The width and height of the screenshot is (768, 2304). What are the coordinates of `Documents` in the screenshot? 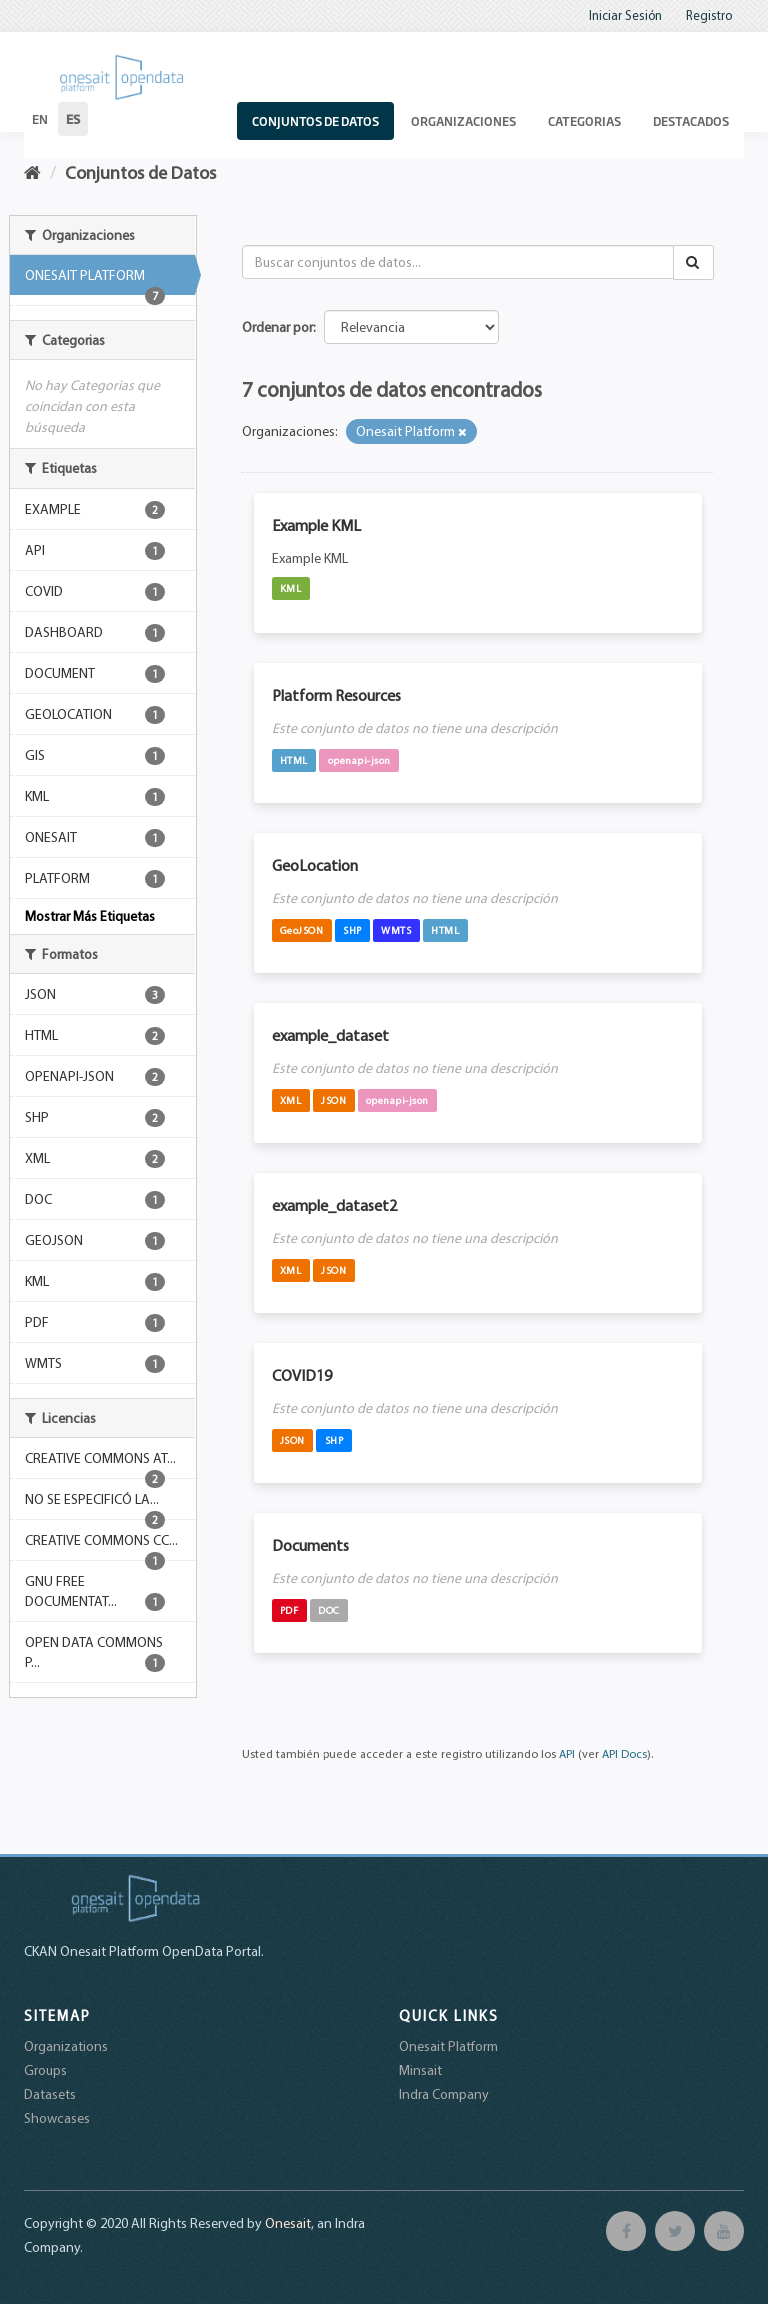 It's located at (310, 1545).